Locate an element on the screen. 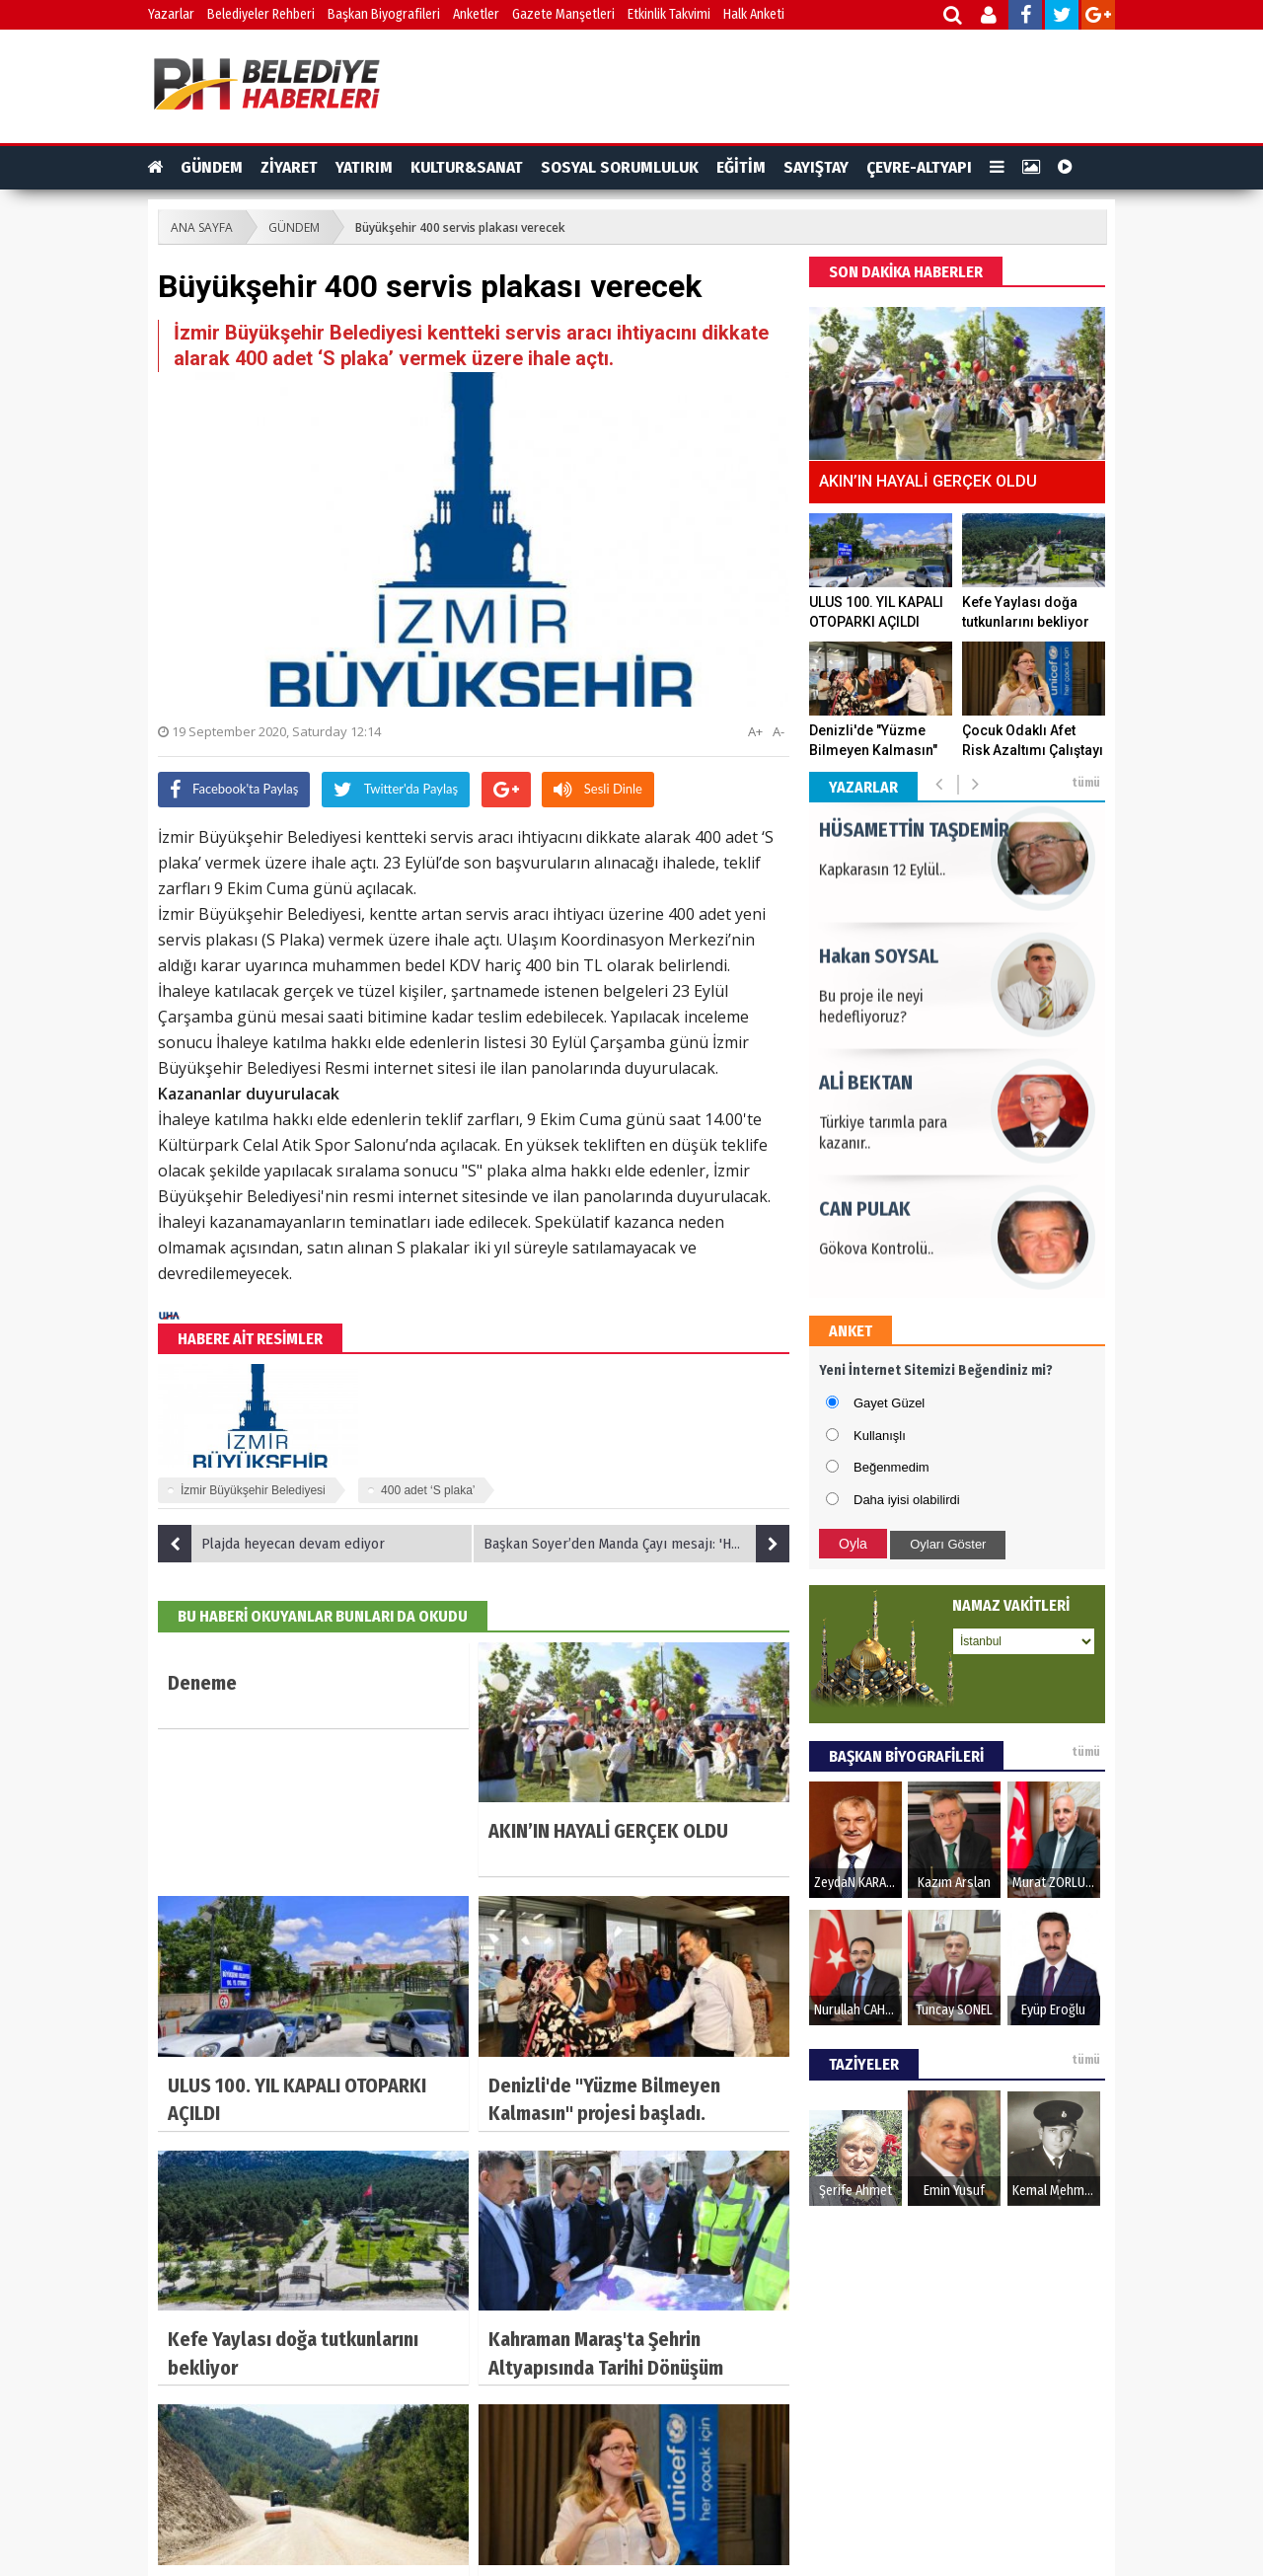 The height and width of the screenshot is (2576, 1263). Kullanışlı is located at coordinates (880, 1435).